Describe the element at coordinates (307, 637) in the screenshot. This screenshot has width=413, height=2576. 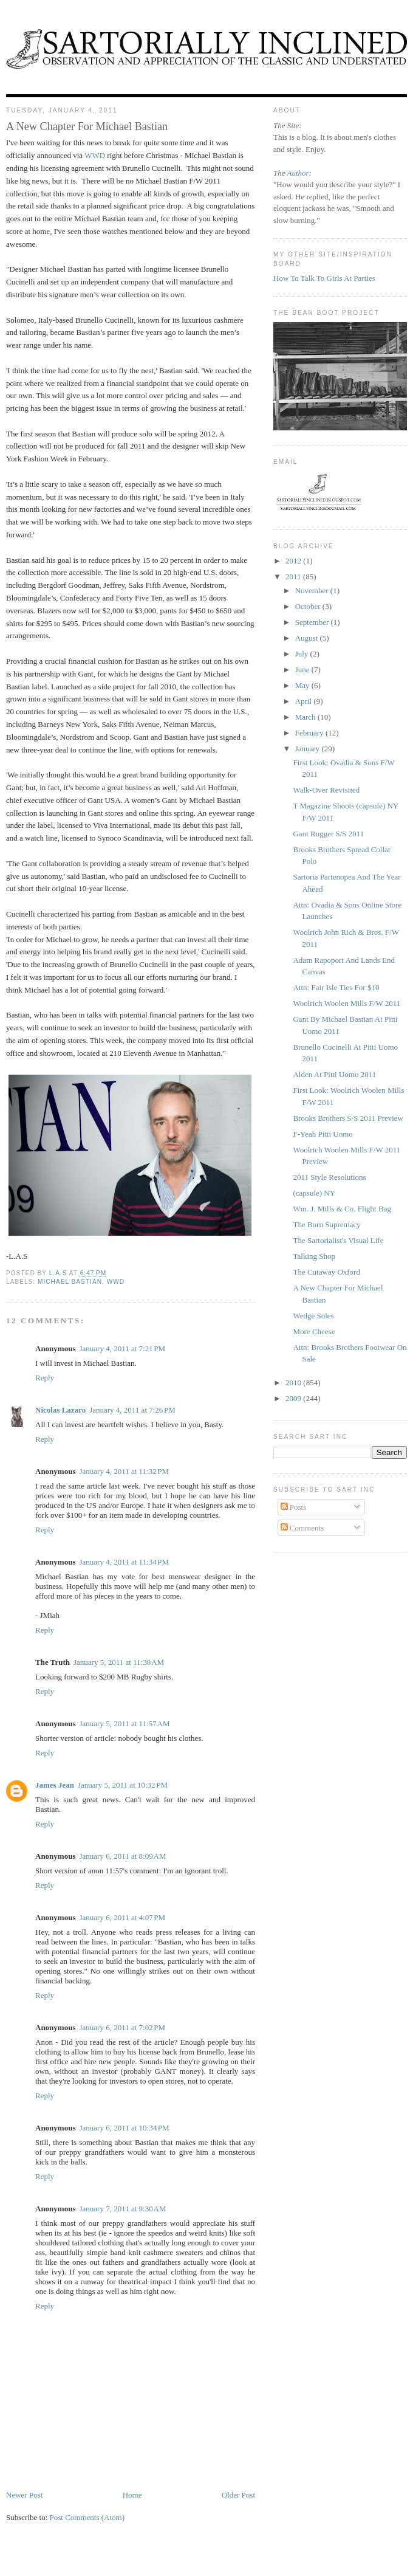
I see `August` at that location.